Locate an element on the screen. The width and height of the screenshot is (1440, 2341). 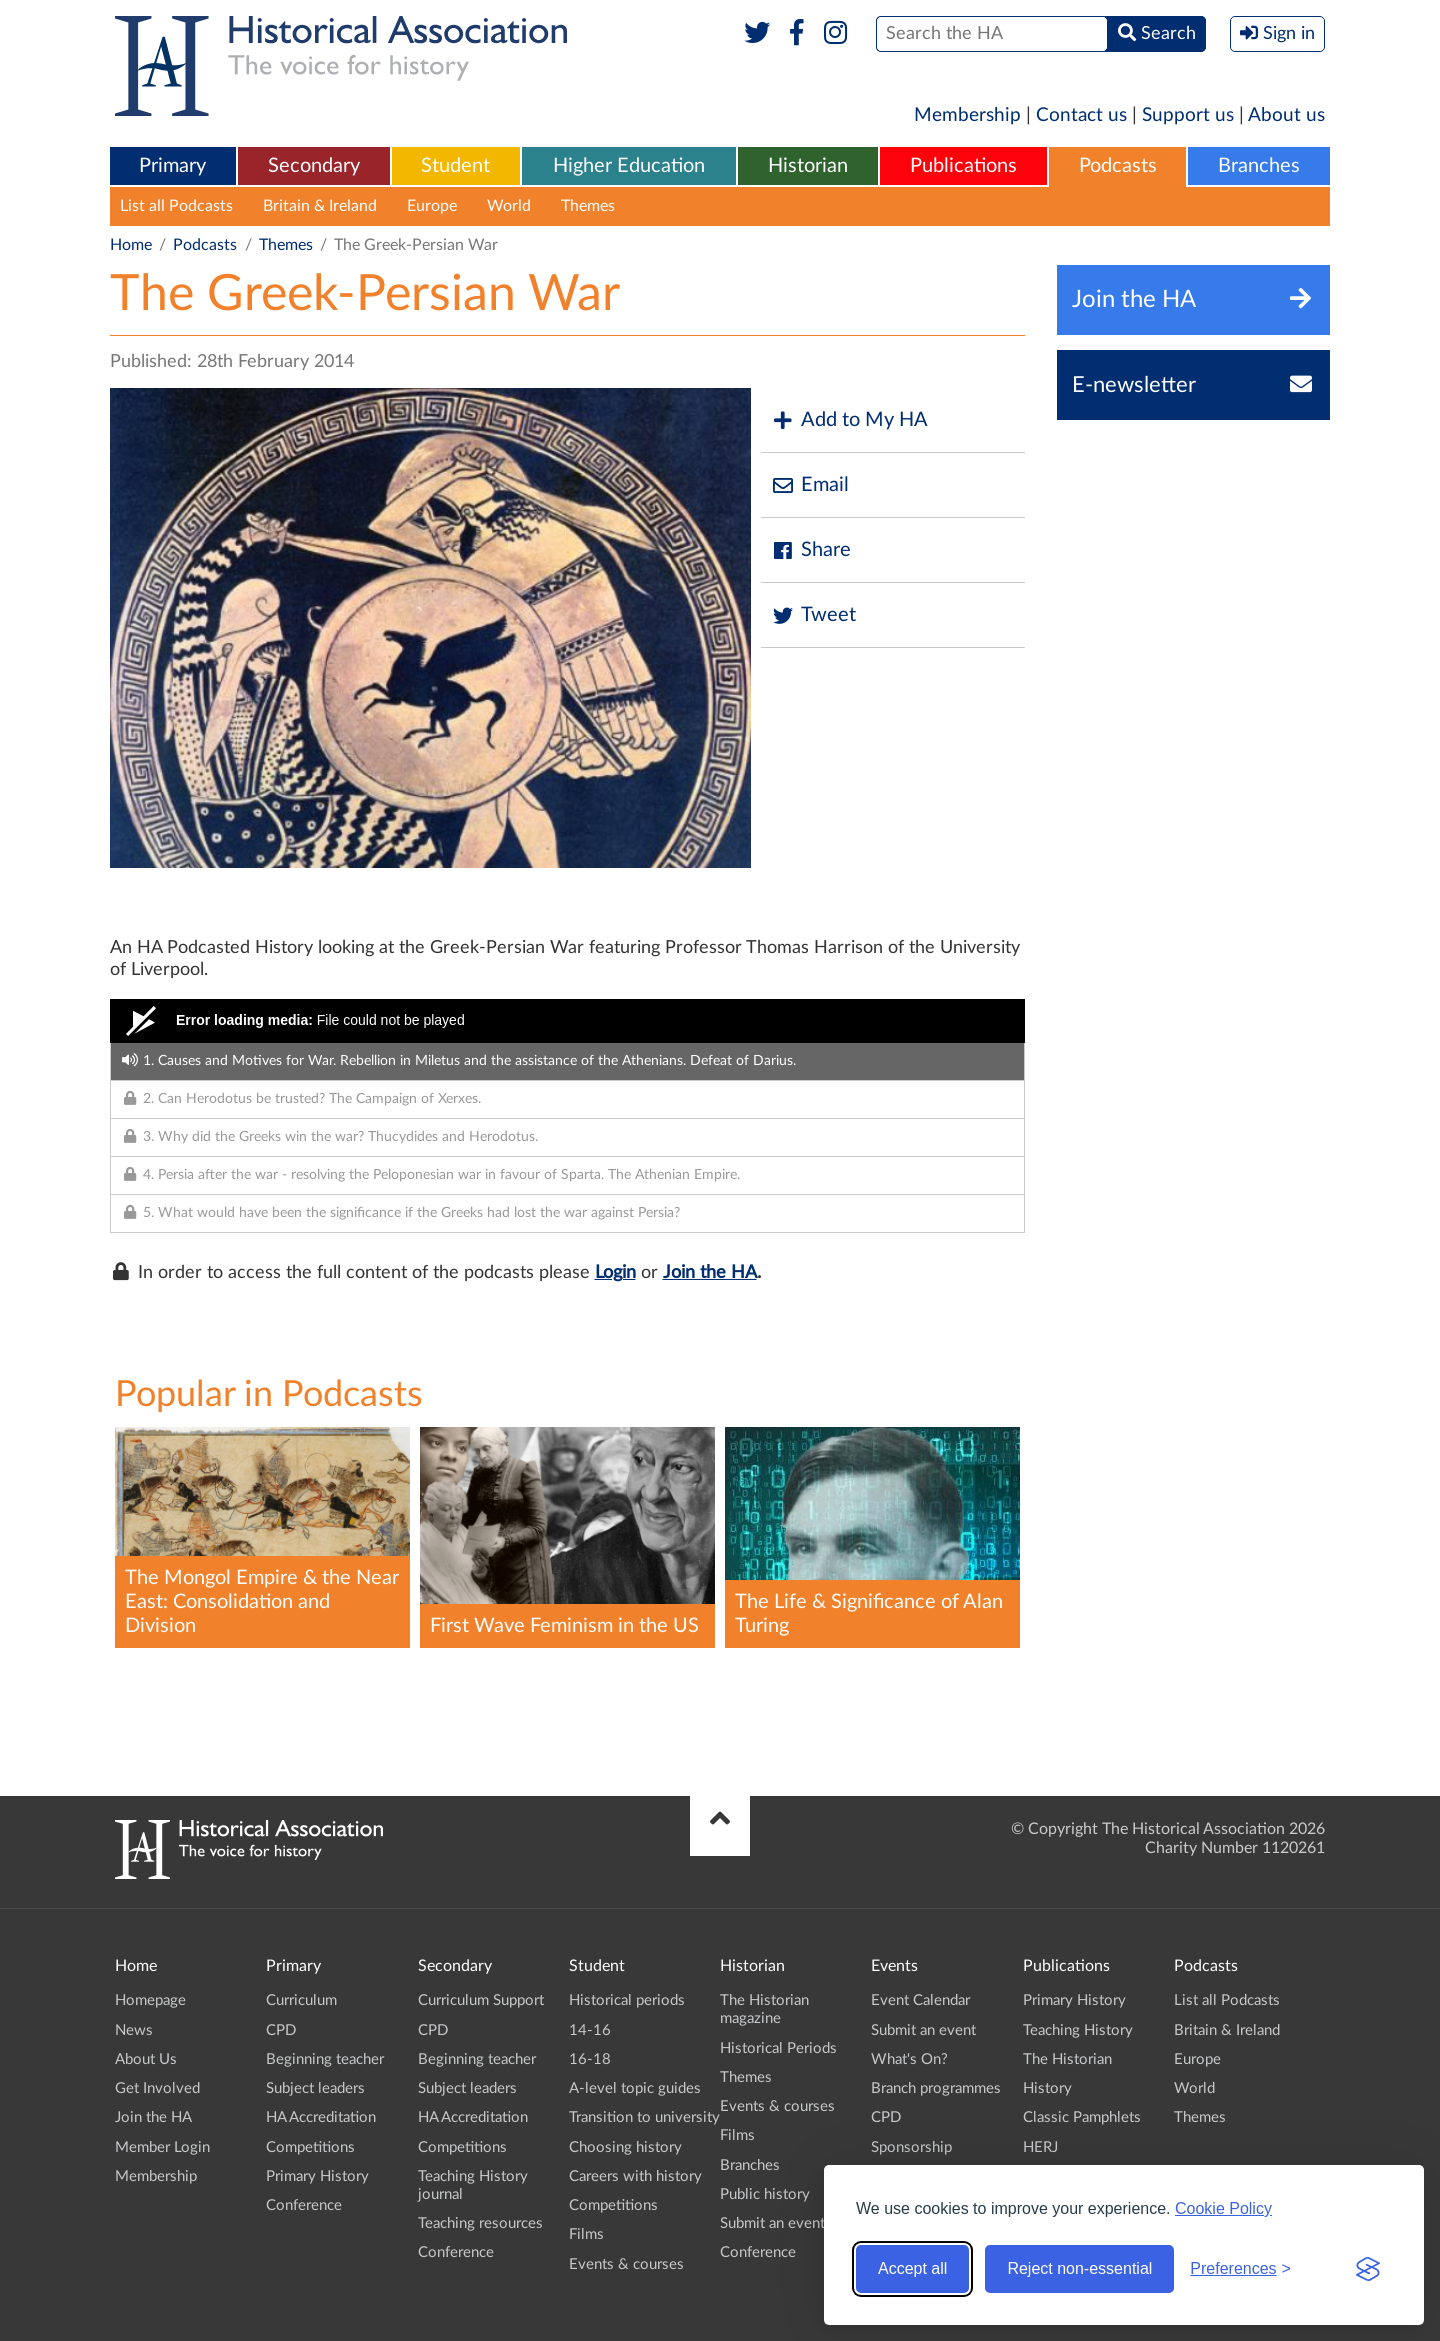
Britain & Ireland is located at coordinates (320, 206).